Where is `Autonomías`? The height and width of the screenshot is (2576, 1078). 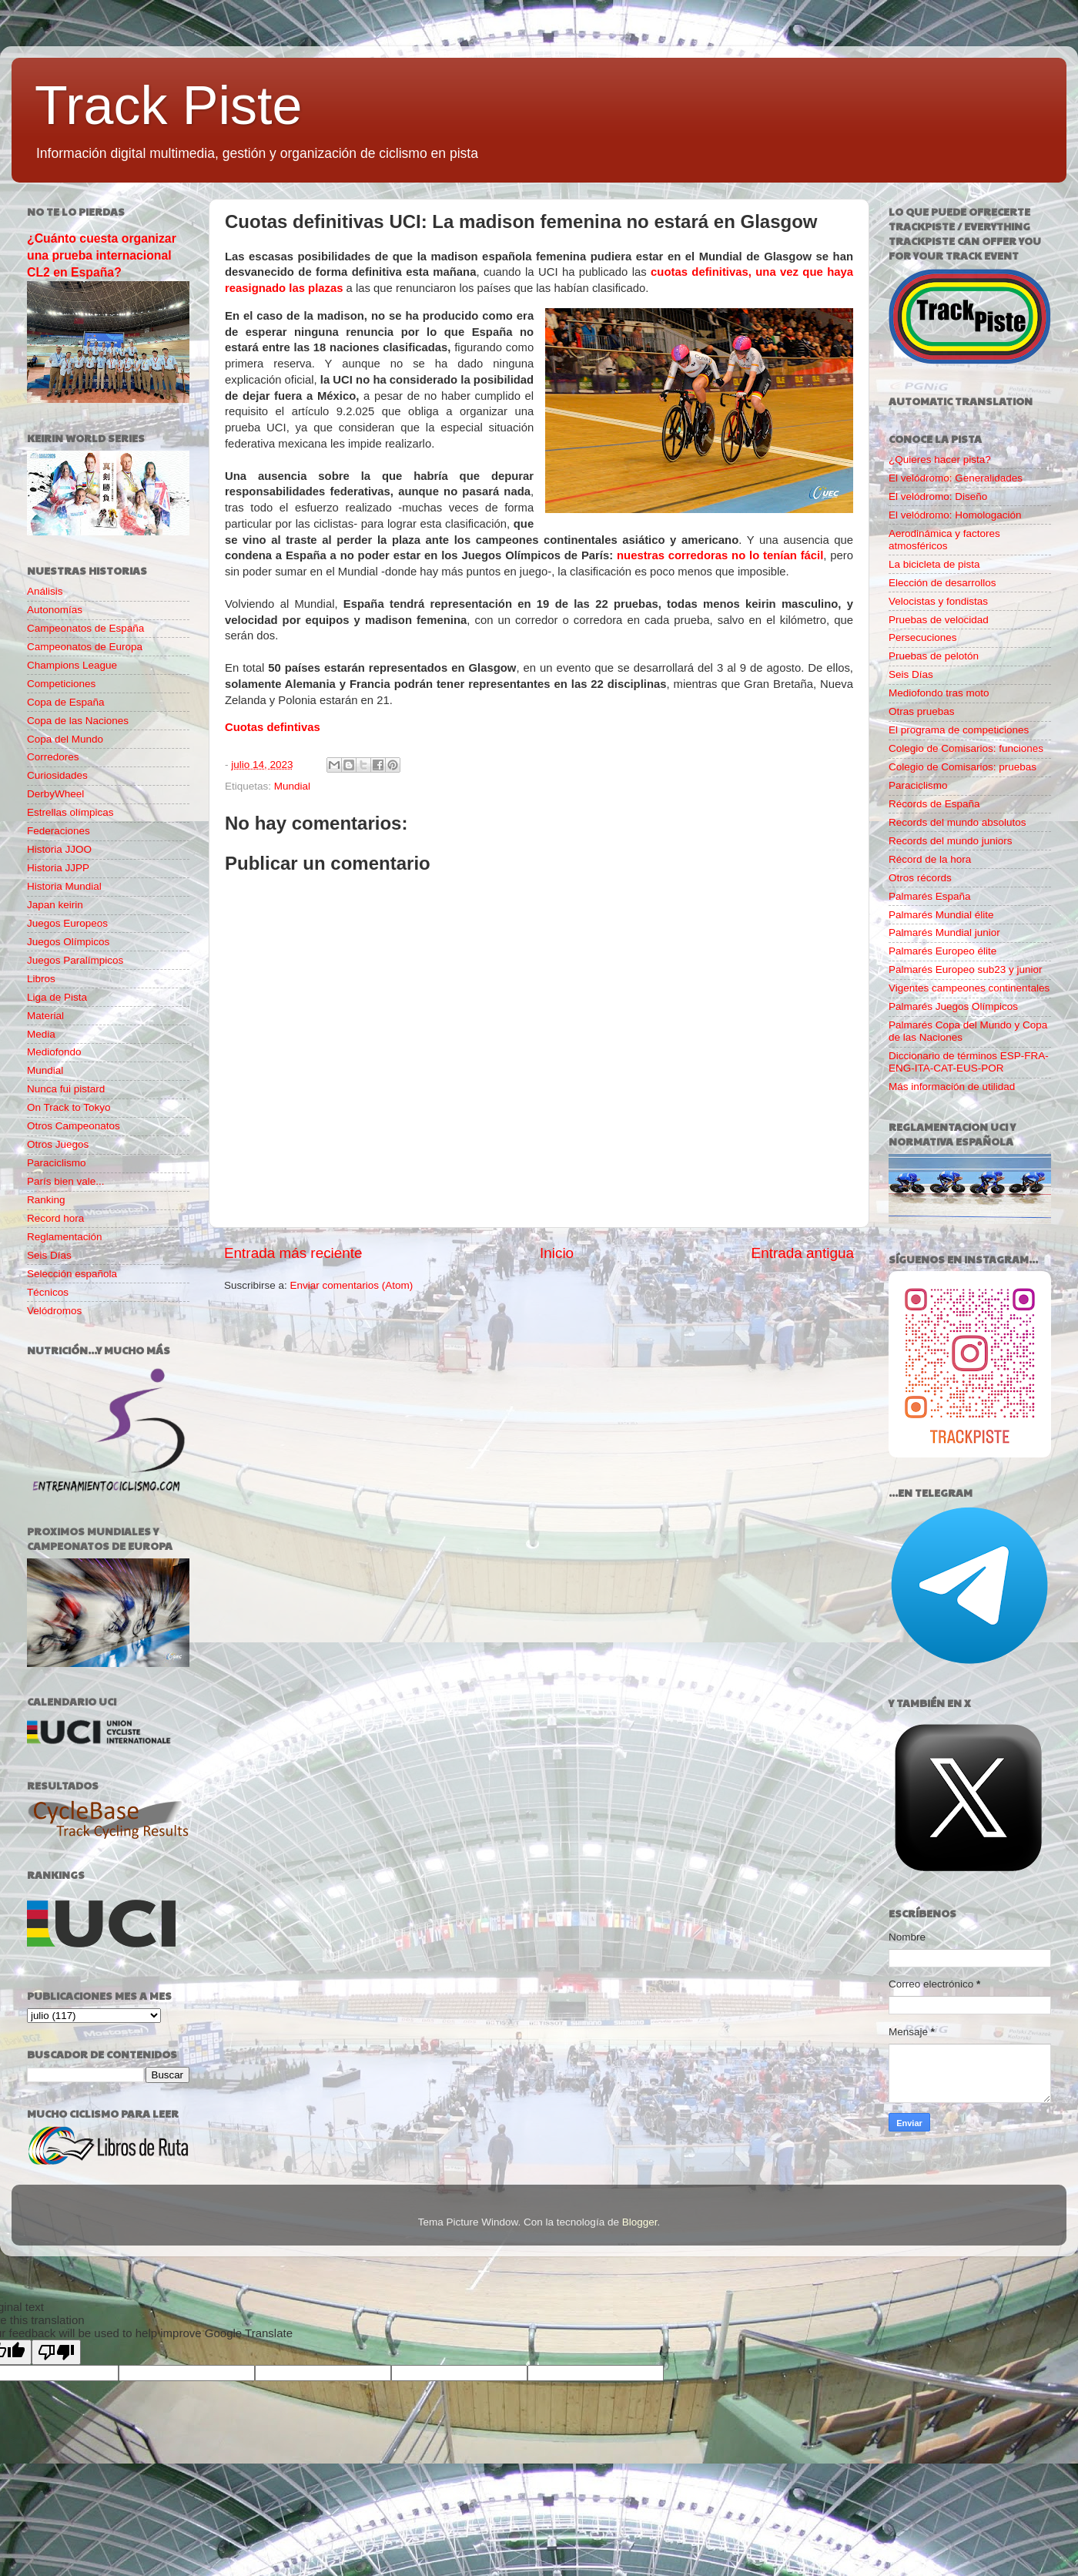
Autonomías is located at coordinates (54, 609).